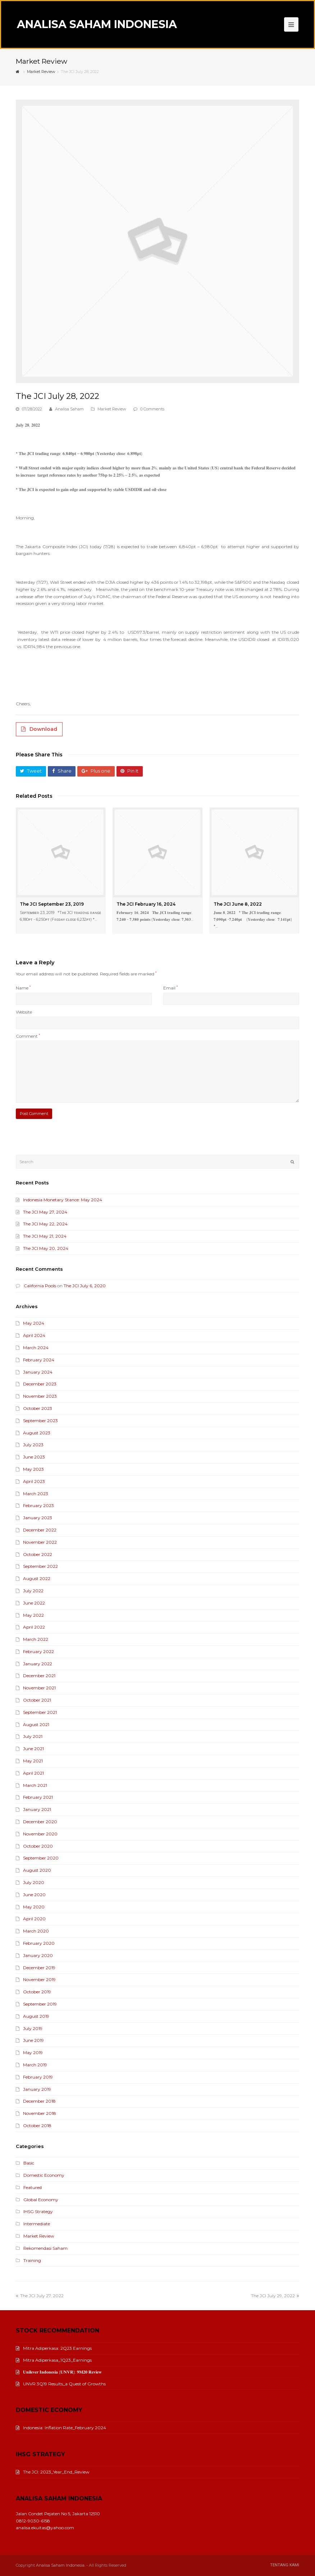 This screenshot has width=315, height=2576. I want to click on The JCI: 2023_Year_End_Review, so click(53, 2472).